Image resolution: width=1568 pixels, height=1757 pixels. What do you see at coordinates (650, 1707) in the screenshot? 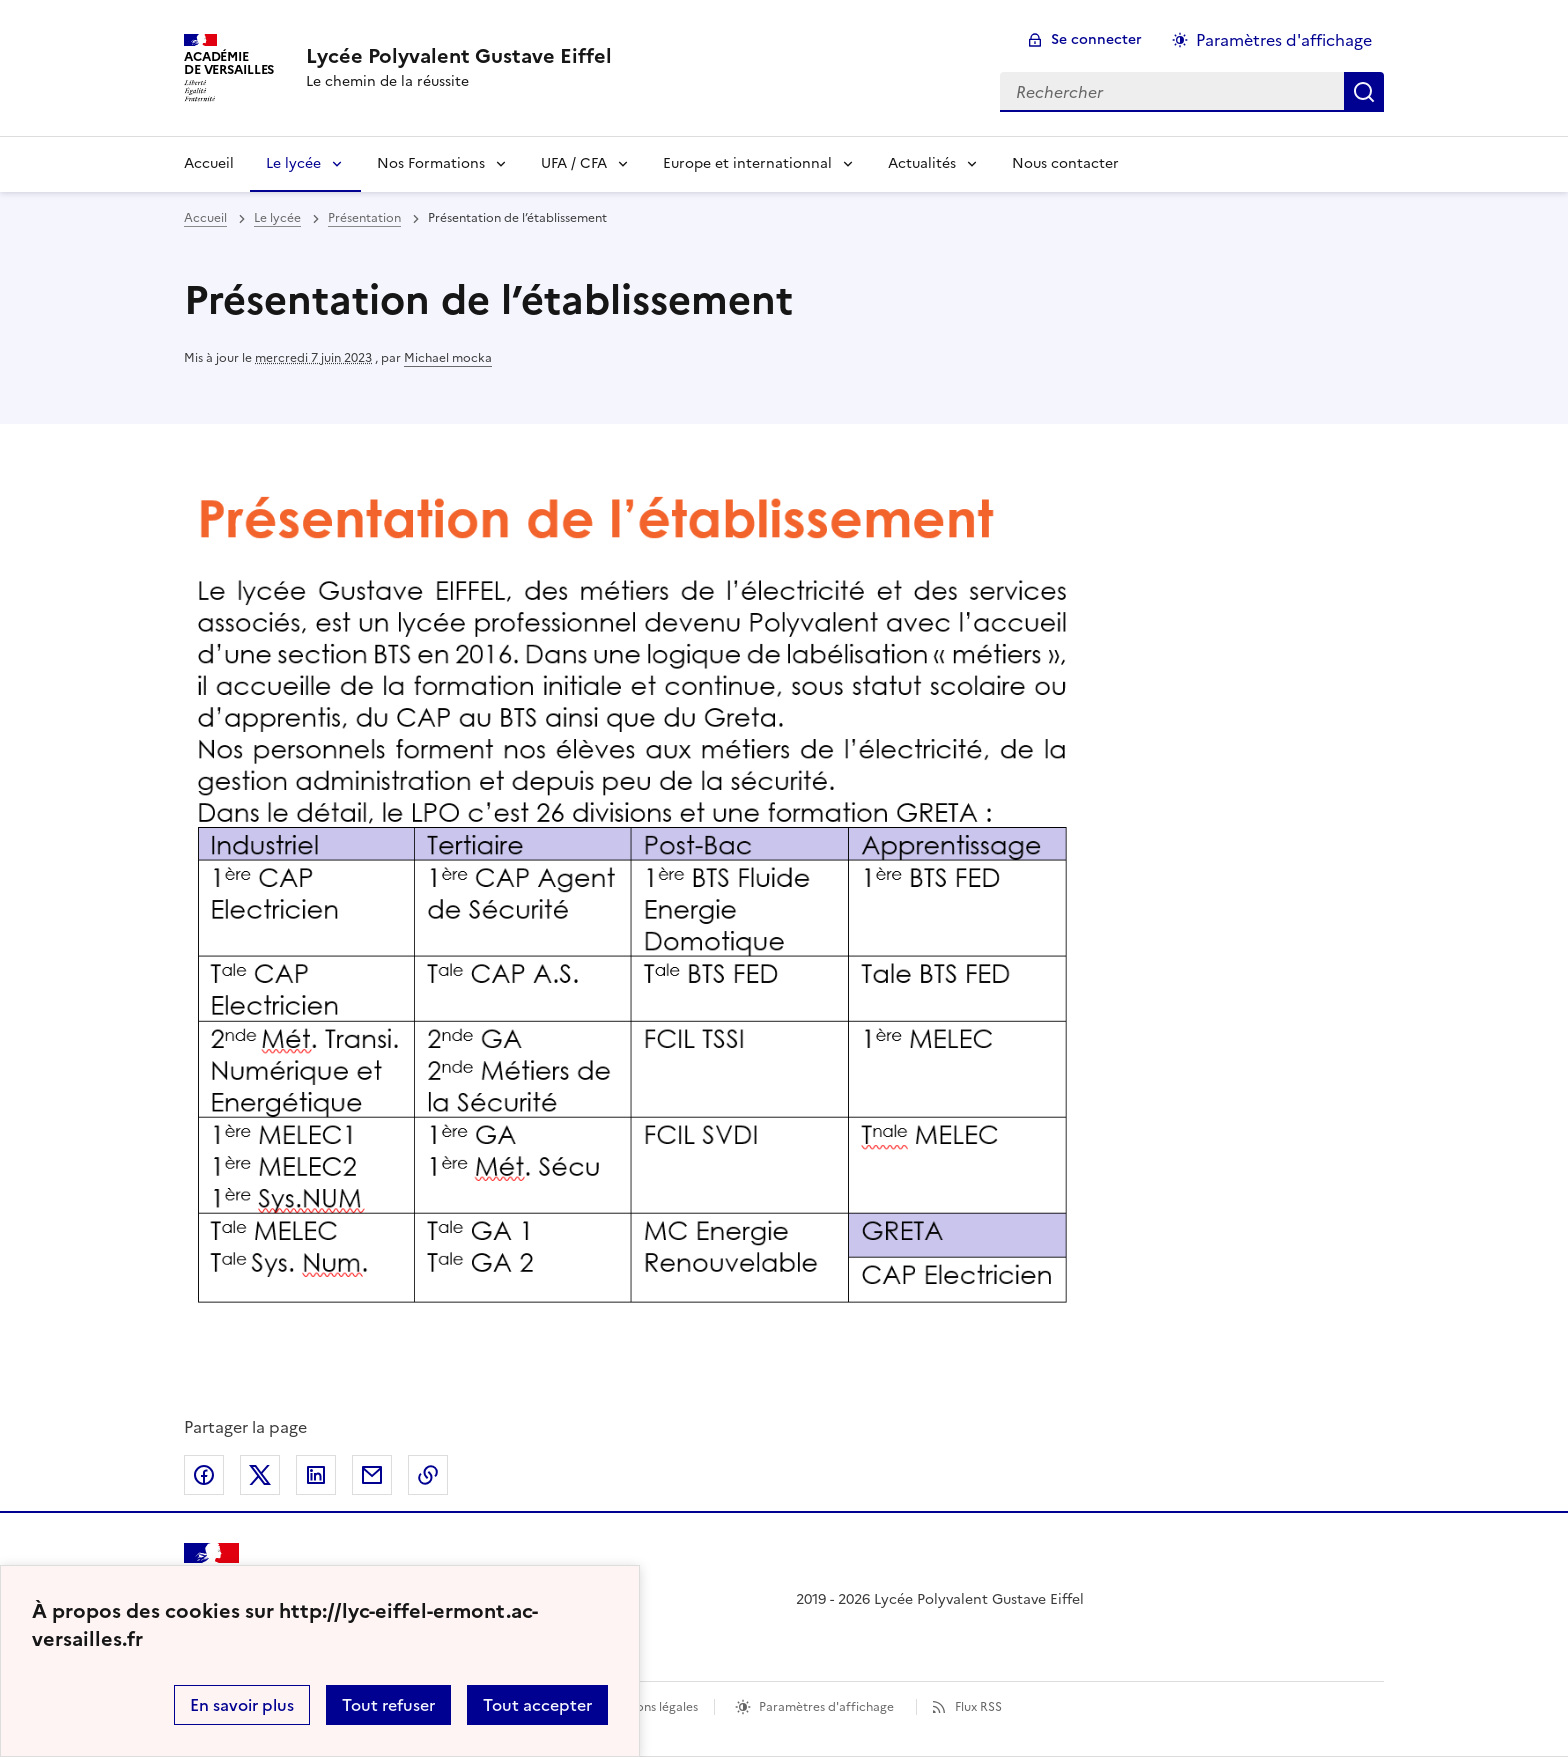
I see `Mentions légales [voir les mentions légales]` at bounding box center [650, 1707].